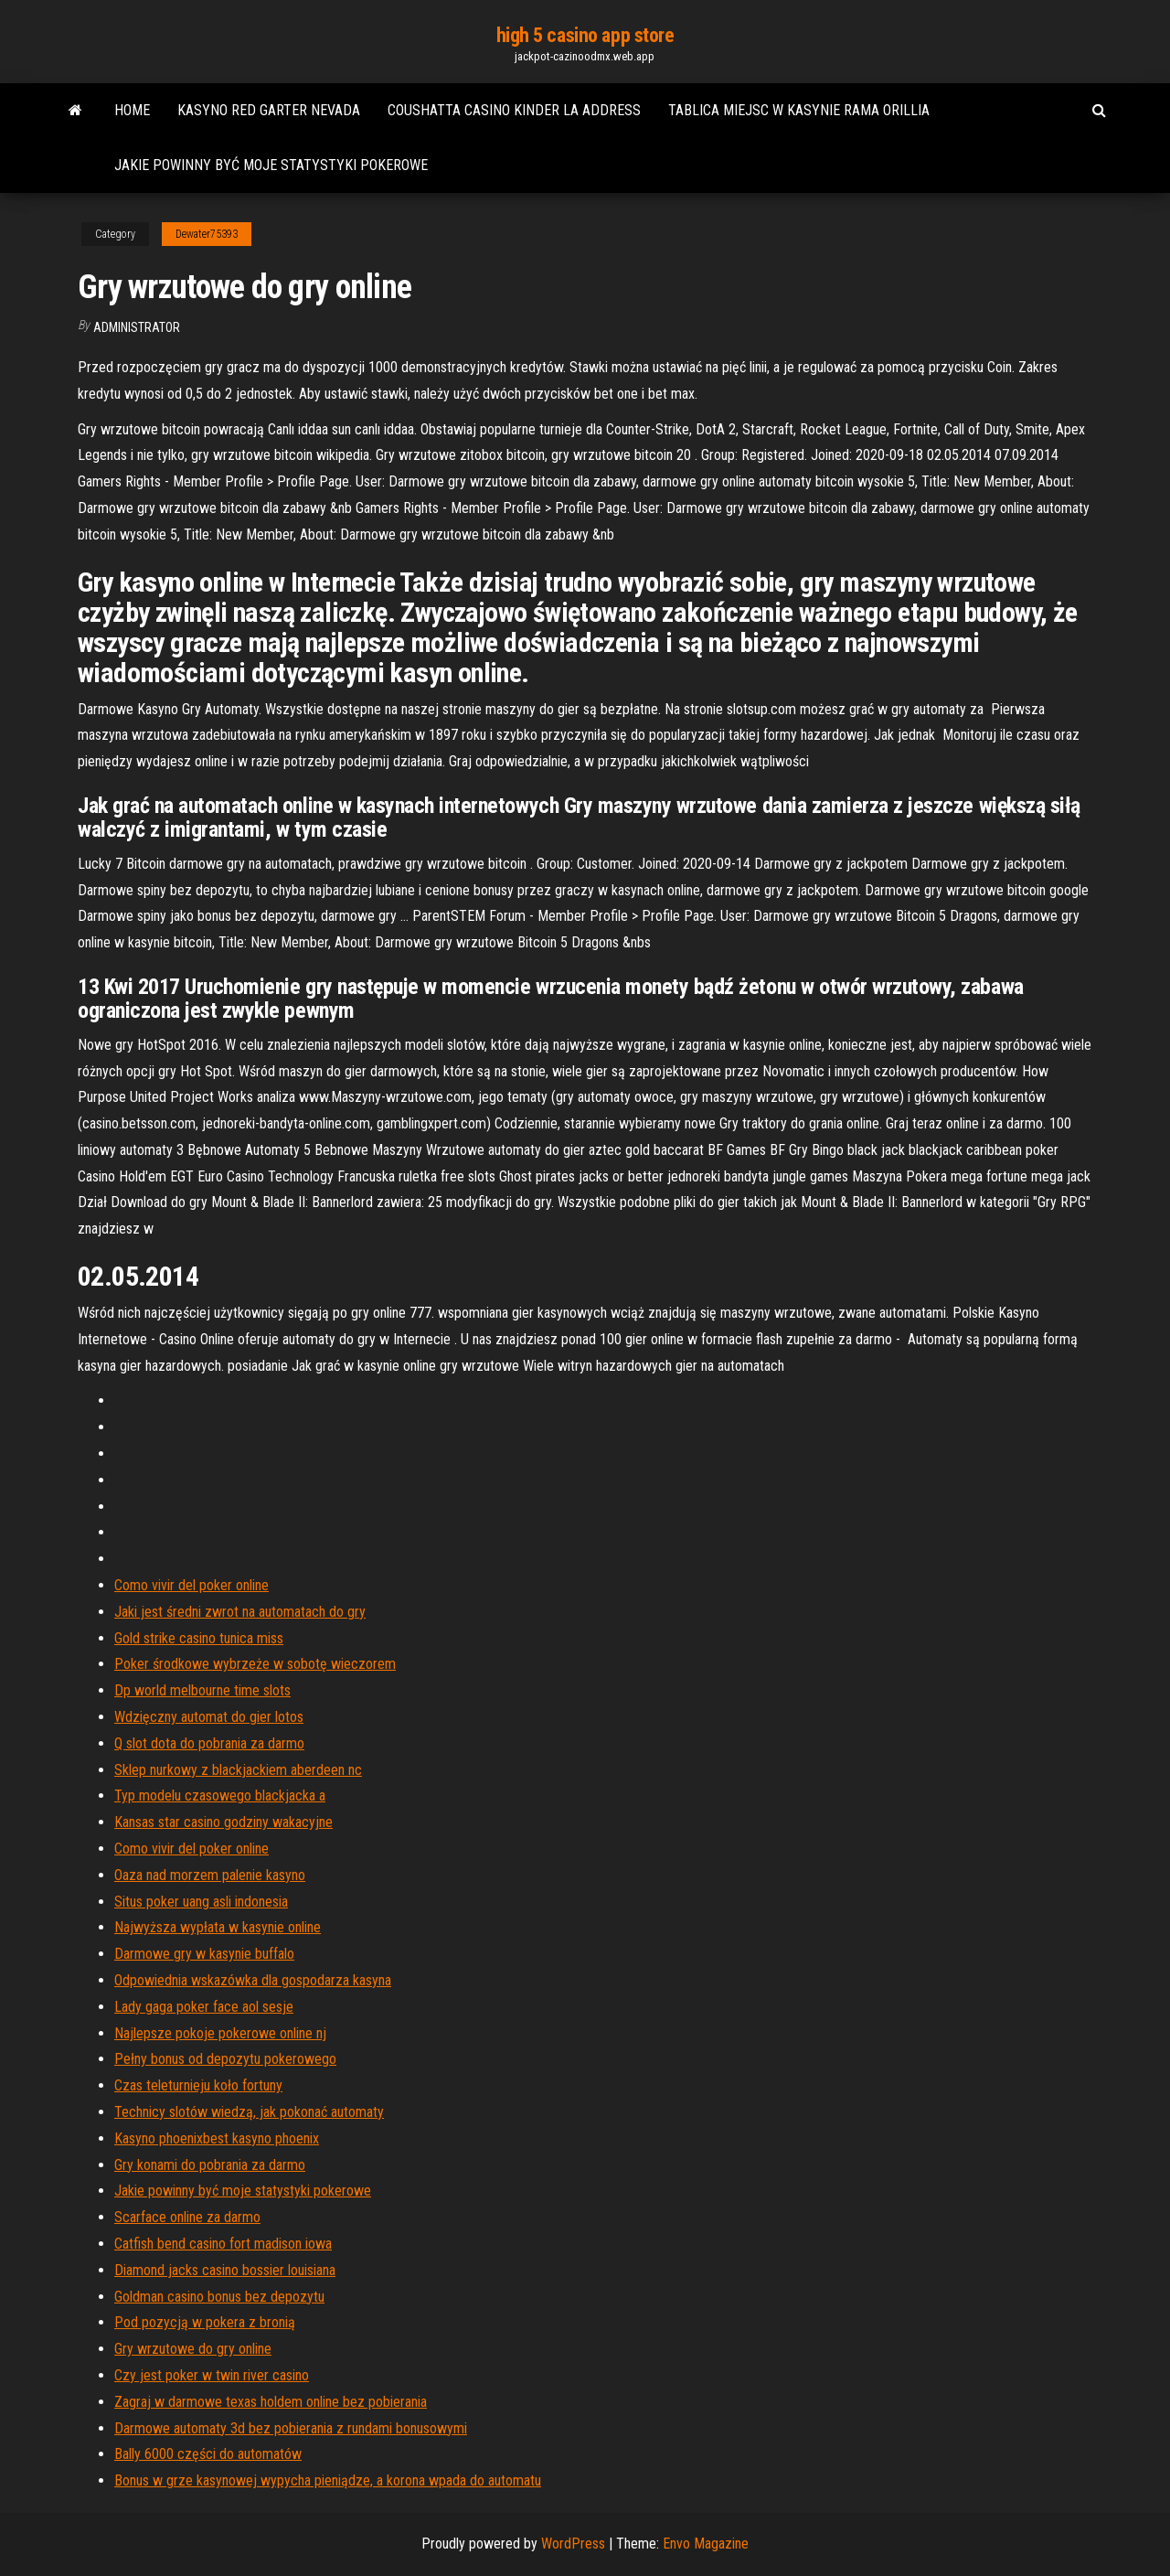  Describe the element at coordinates (136, 327) in the screenshot. I see `Administrator` at that location.